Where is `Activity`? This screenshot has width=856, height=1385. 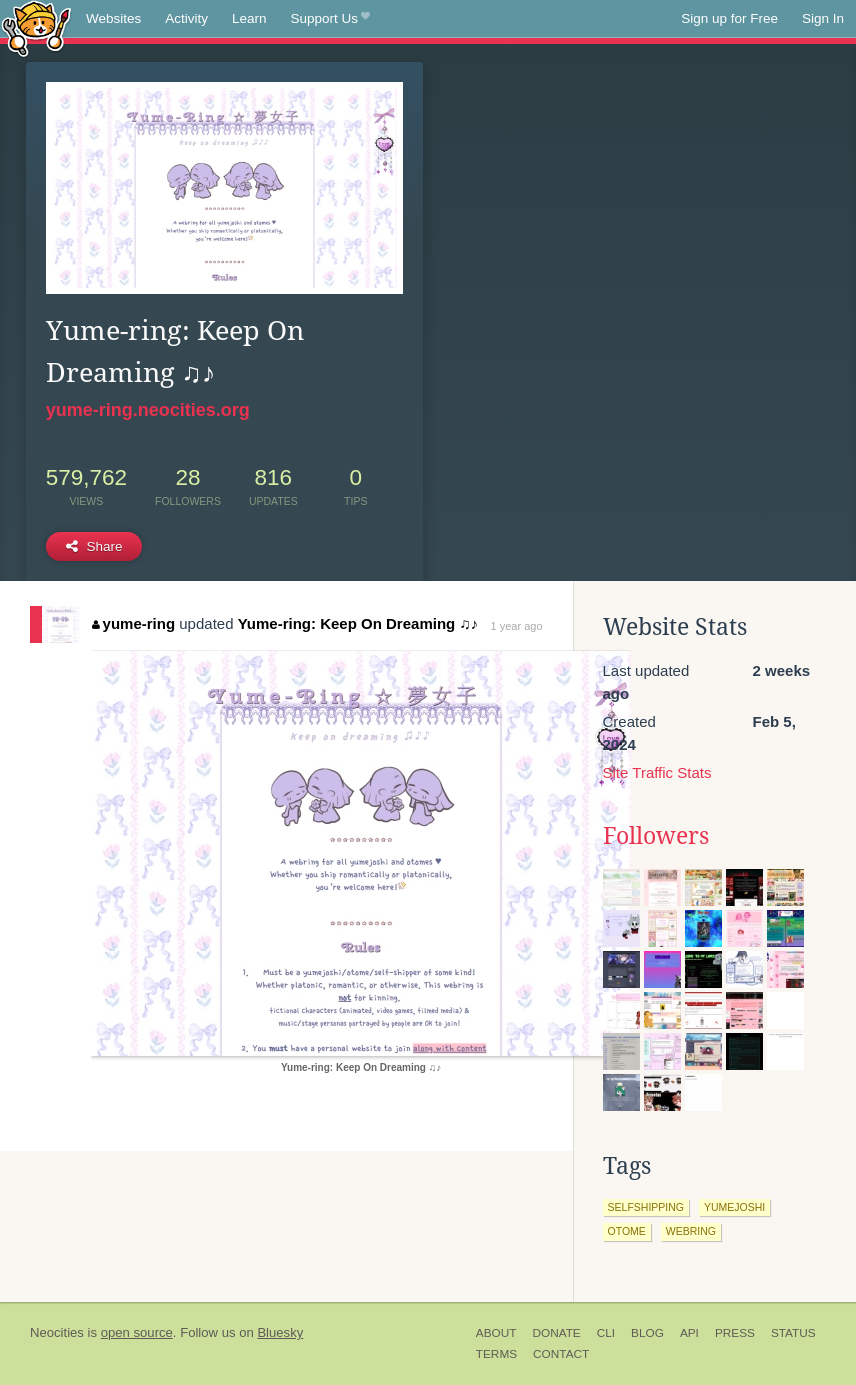 Activity is located at coordinates (186, 18).